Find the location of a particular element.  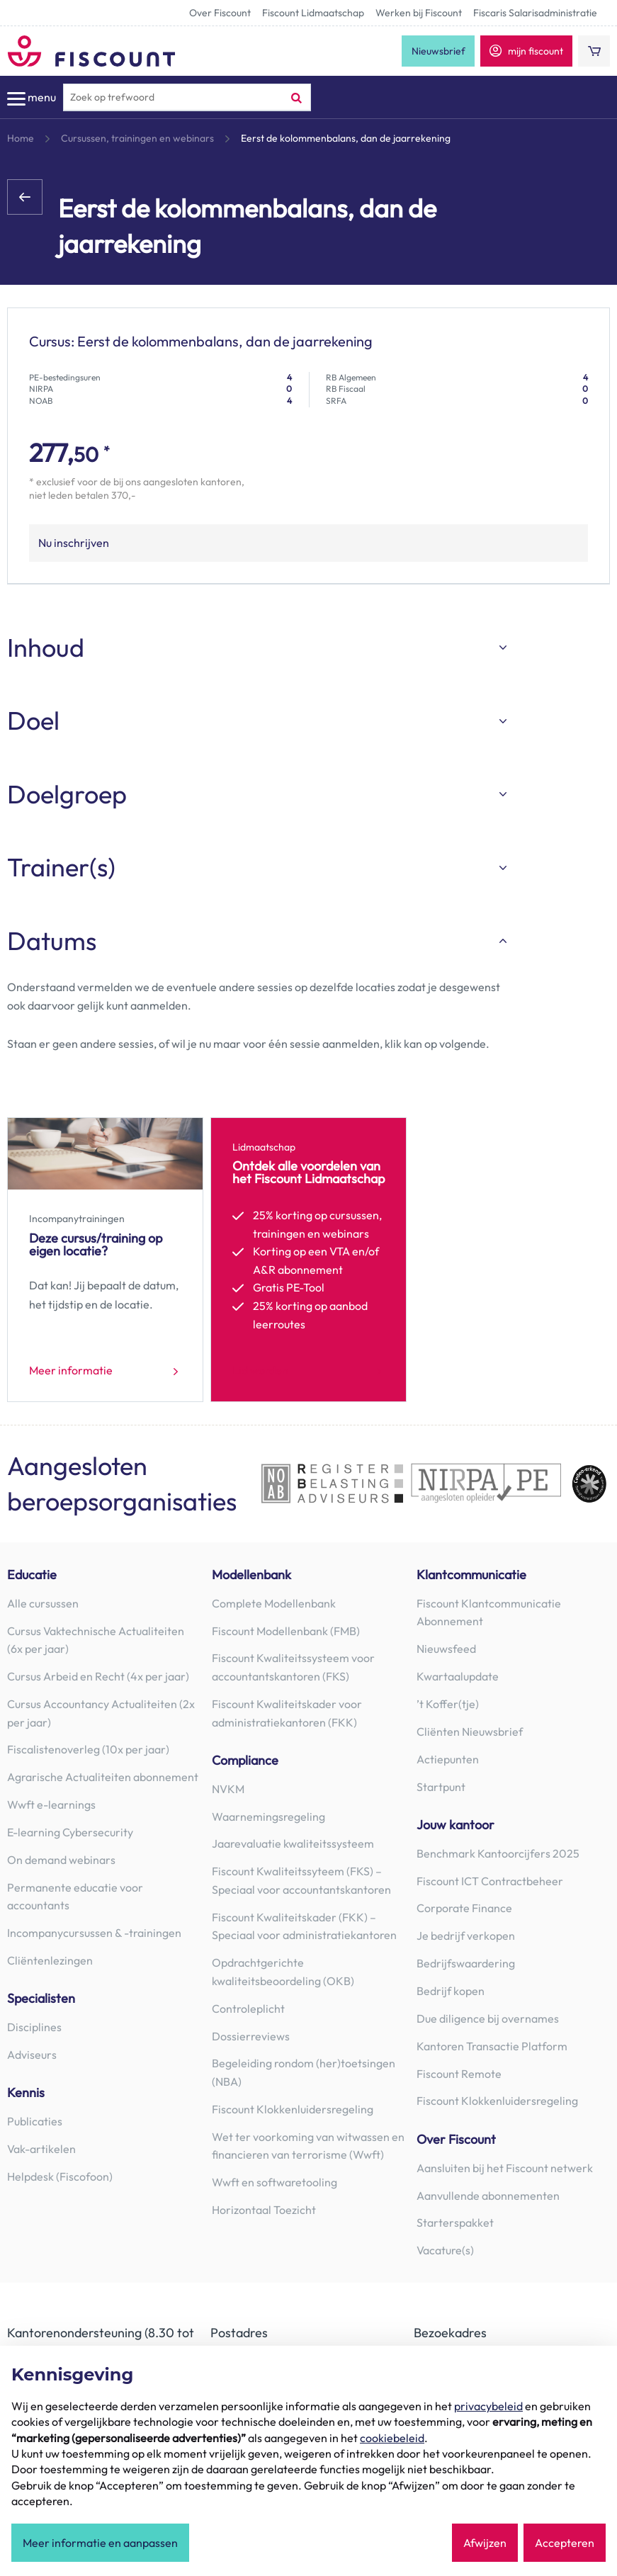

Home is located at coordinates (20, 138).